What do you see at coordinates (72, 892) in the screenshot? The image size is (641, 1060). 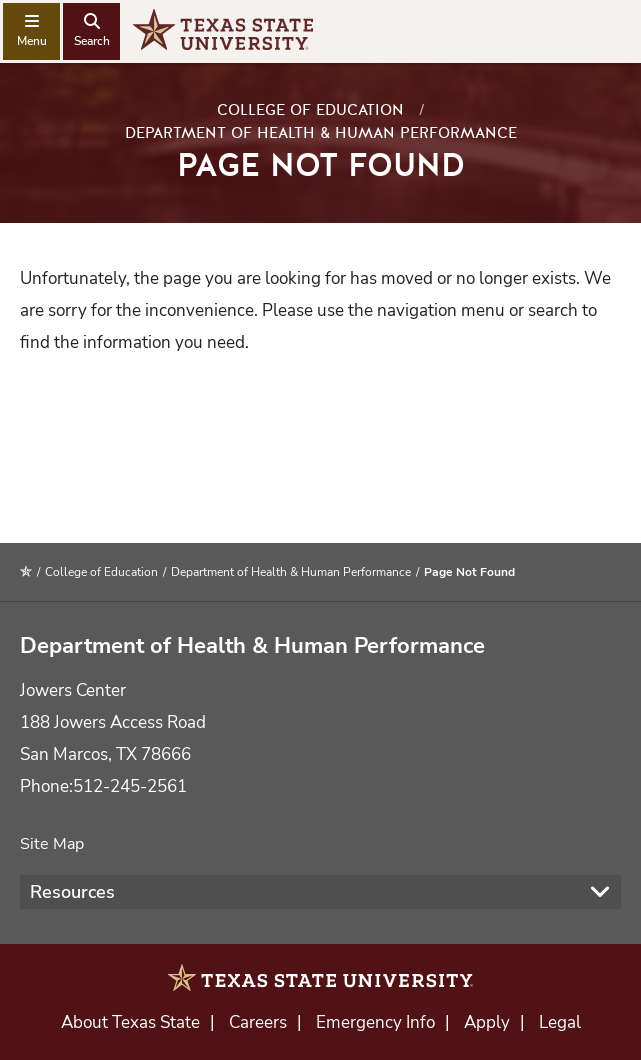 I see `Resources` at bounding box center [72, 892].